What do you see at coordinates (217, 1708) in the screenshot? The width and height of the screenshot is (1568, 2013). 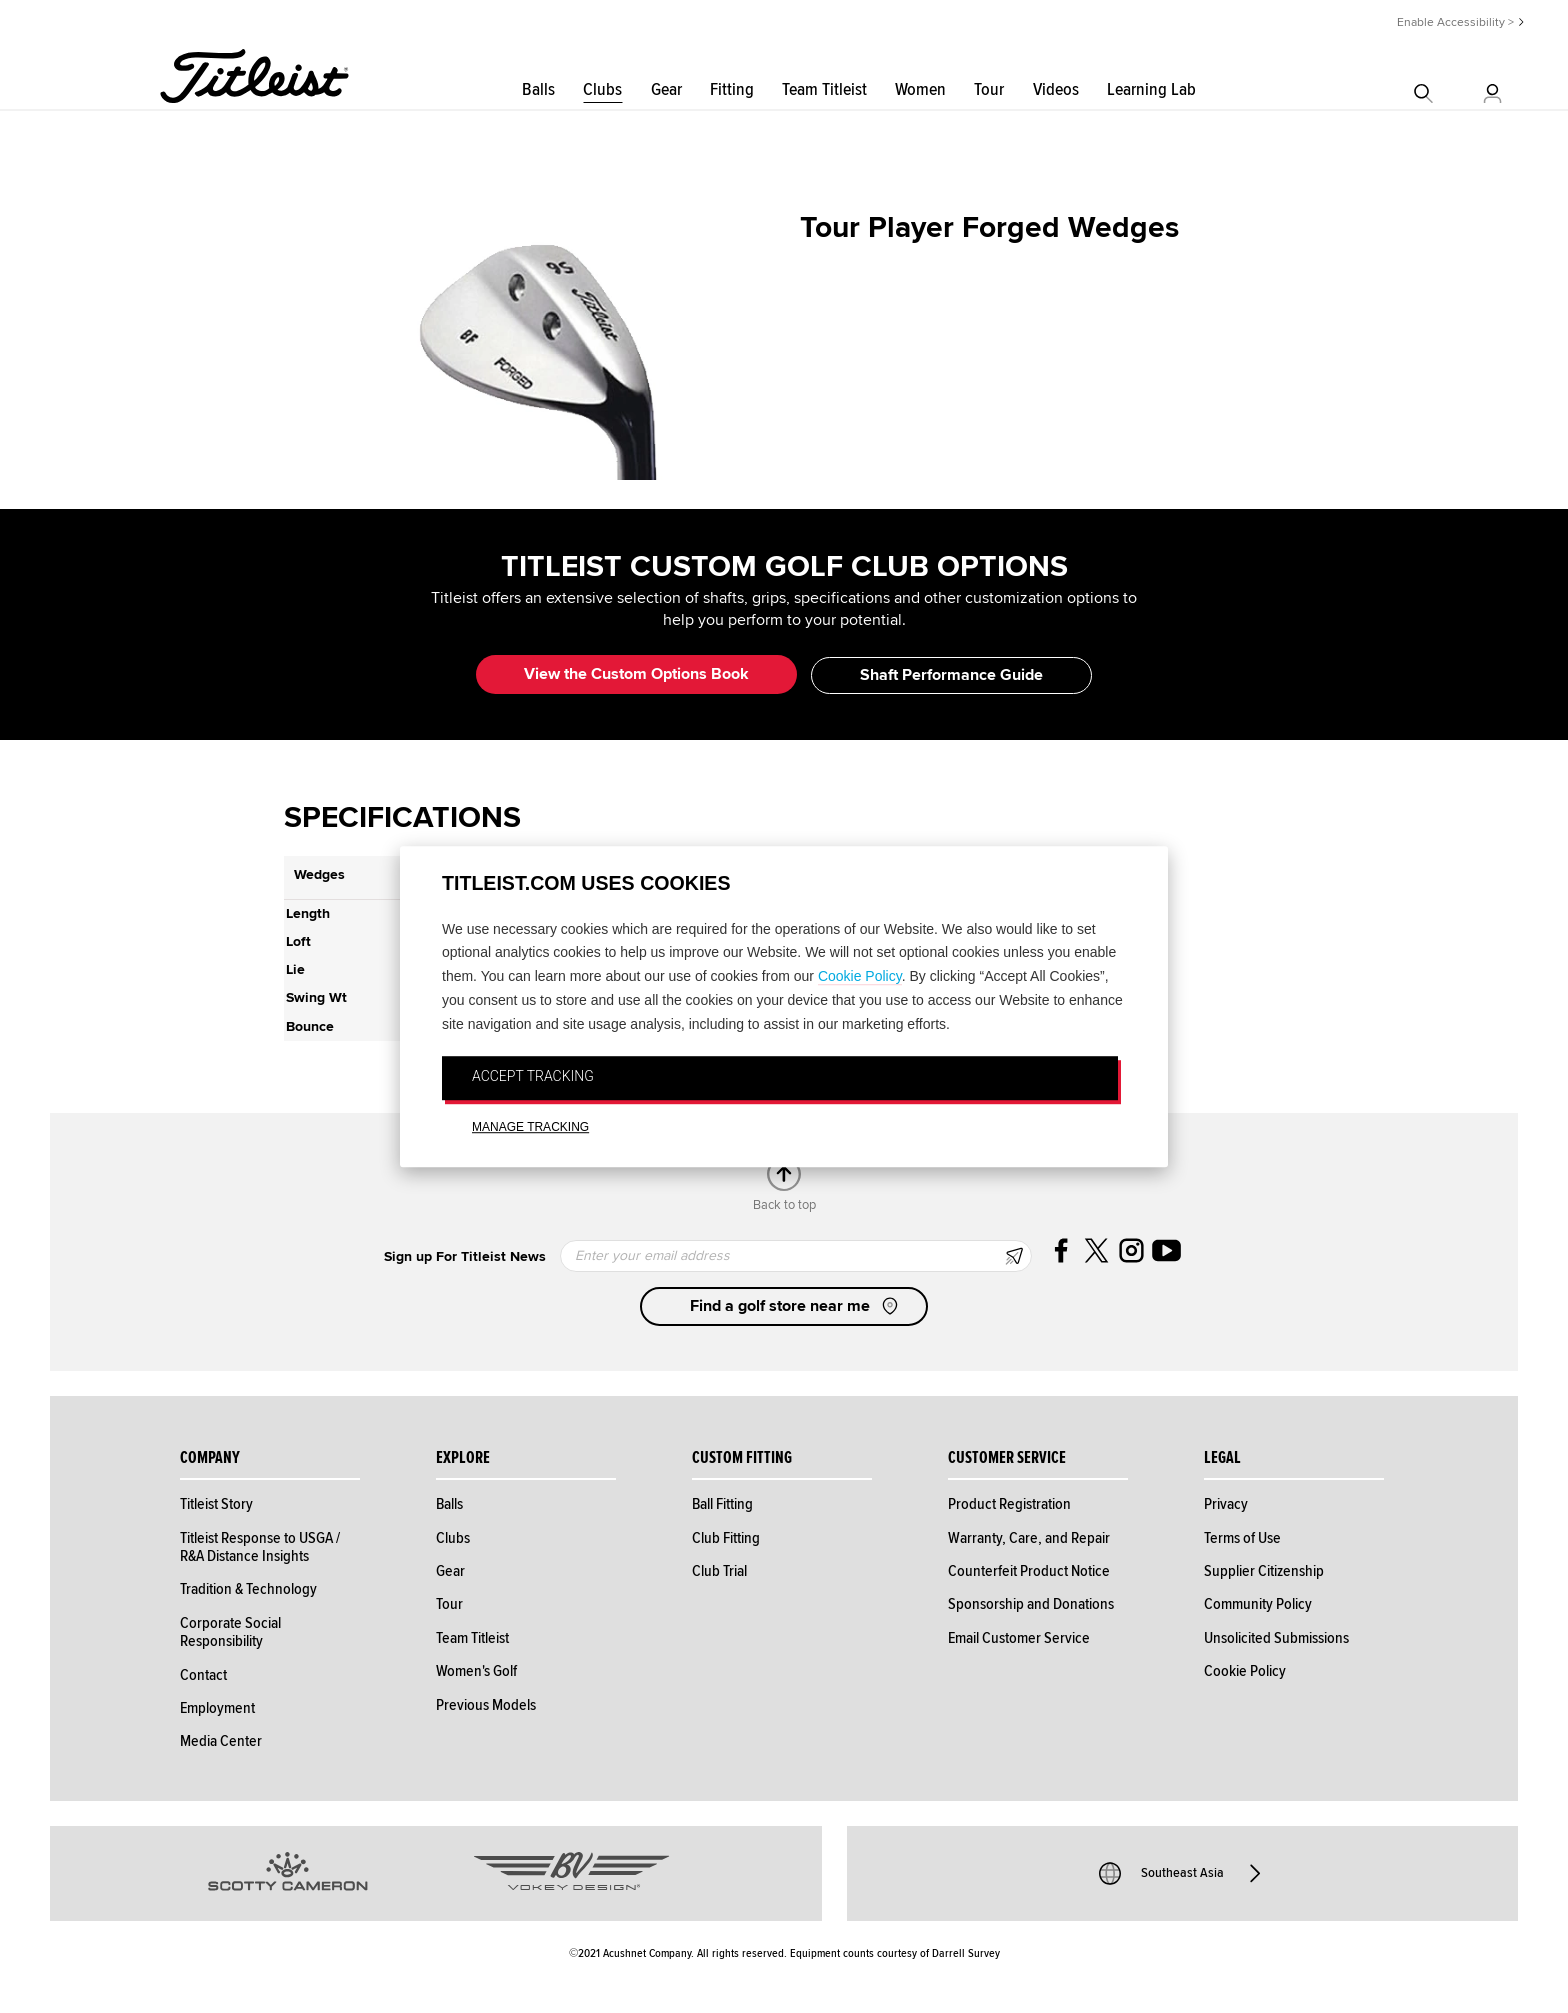 I see `Employment` at bounding box center [217, 1708].